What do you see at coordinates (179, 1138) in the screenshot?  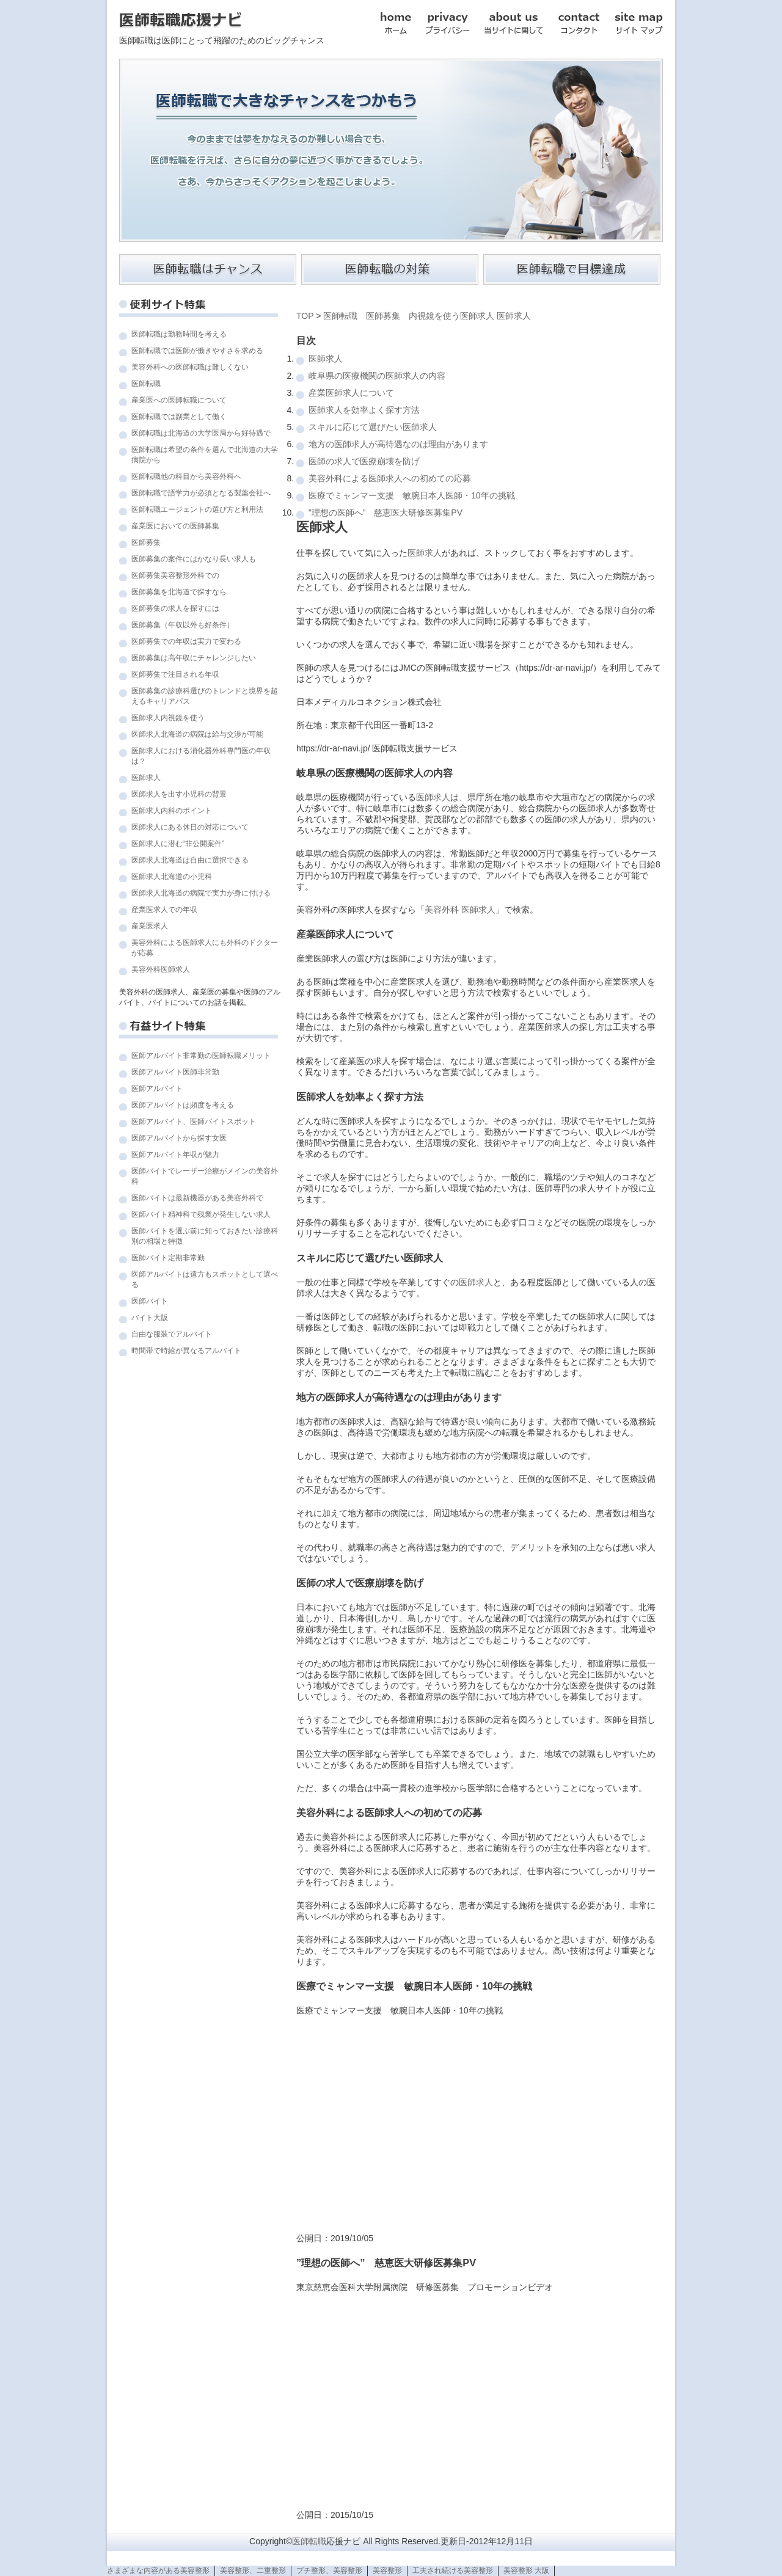 I see `医師アルバイトから探す女医` at bounding box center [179, 1138].